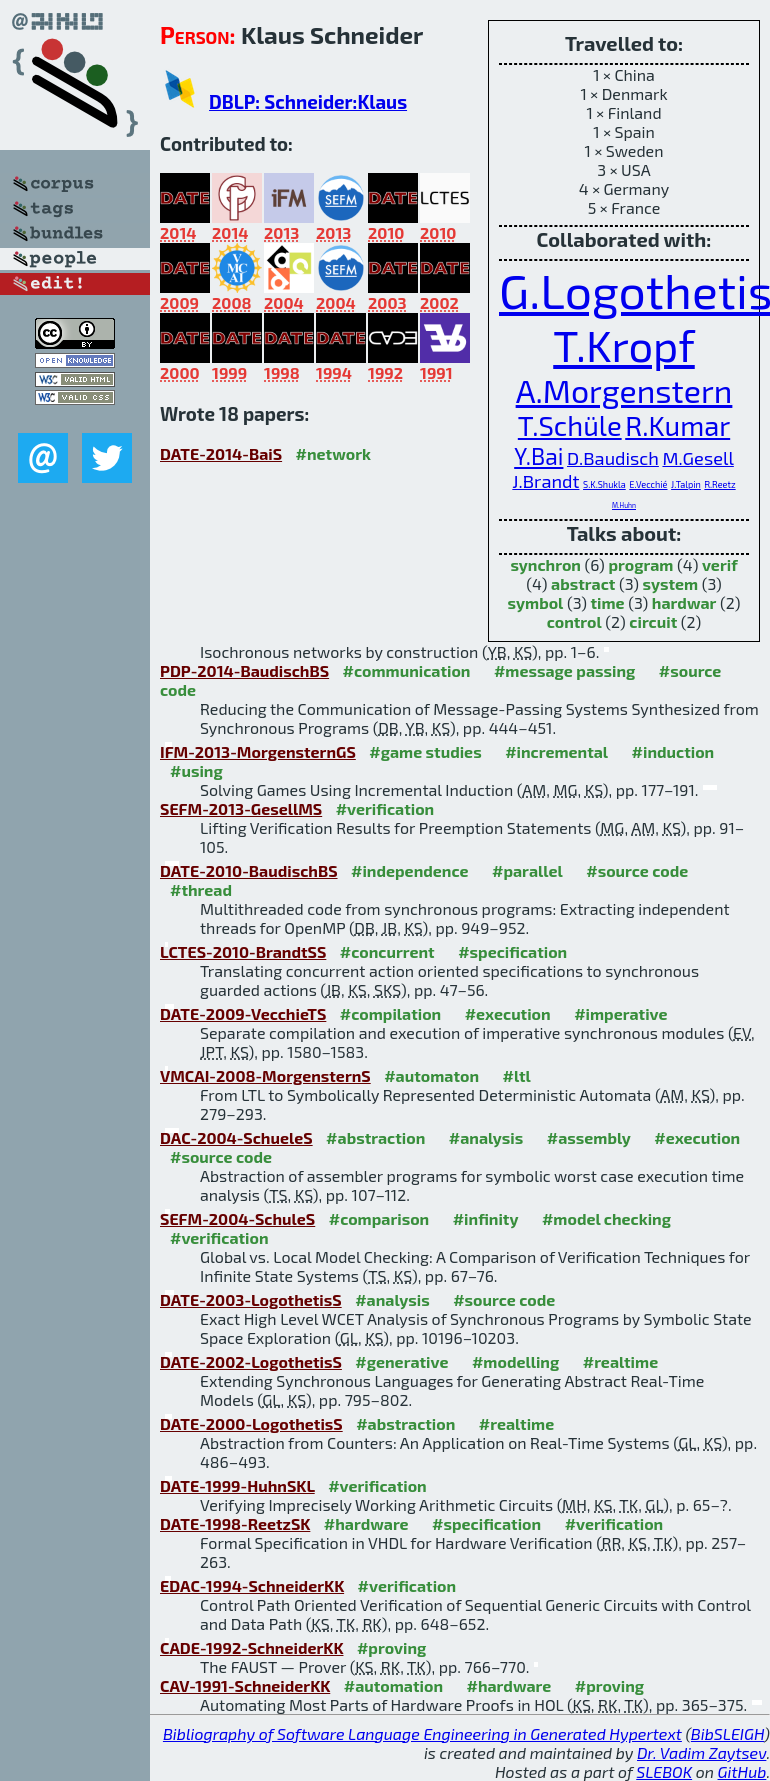  Describe the element at coordinates (196, 770) in the screenshot. I see `#using` at that location.